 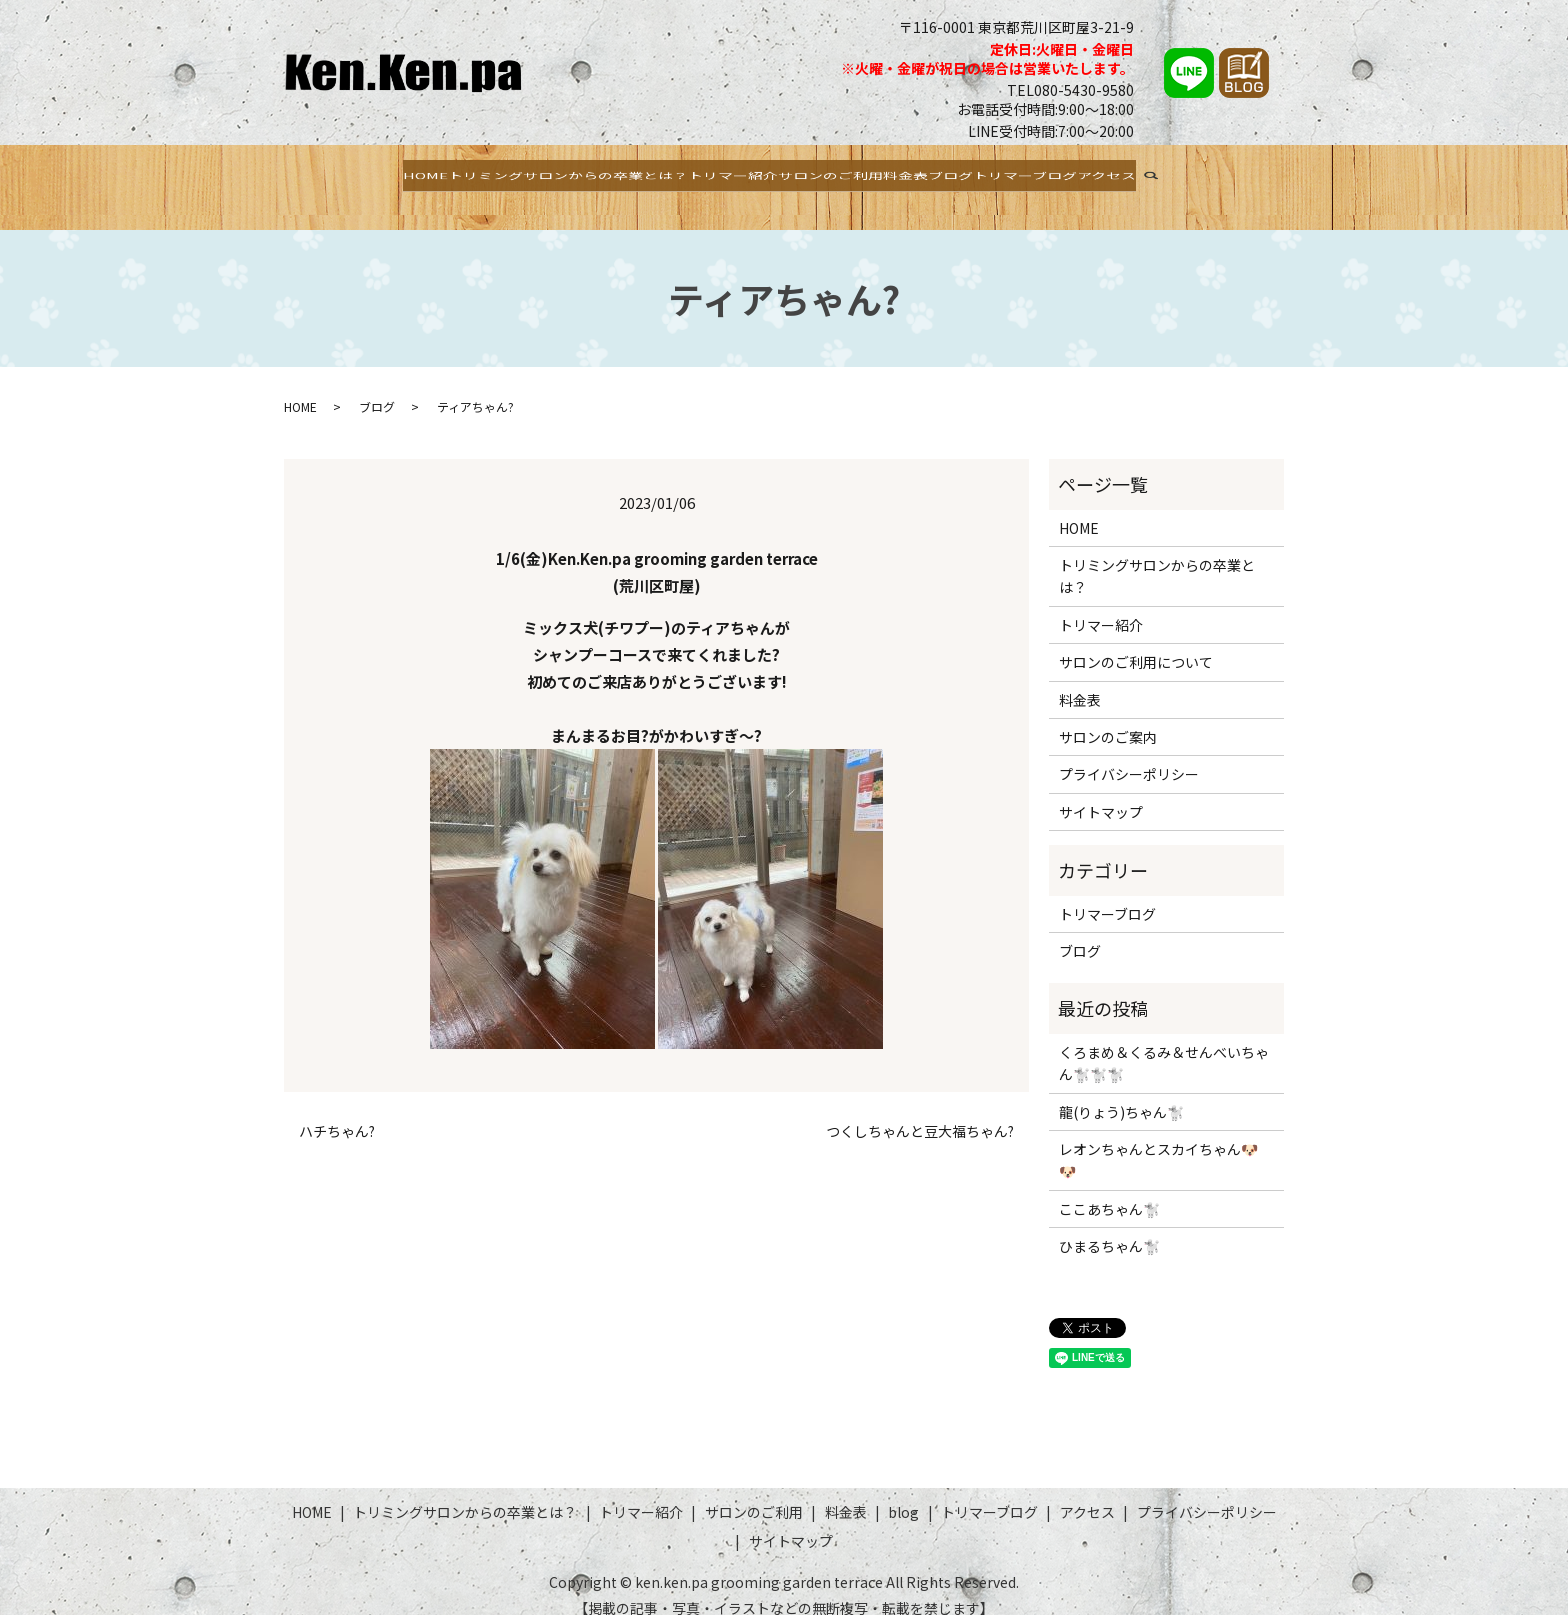 I want to click on アクセス, so click(x=1195, y=177).